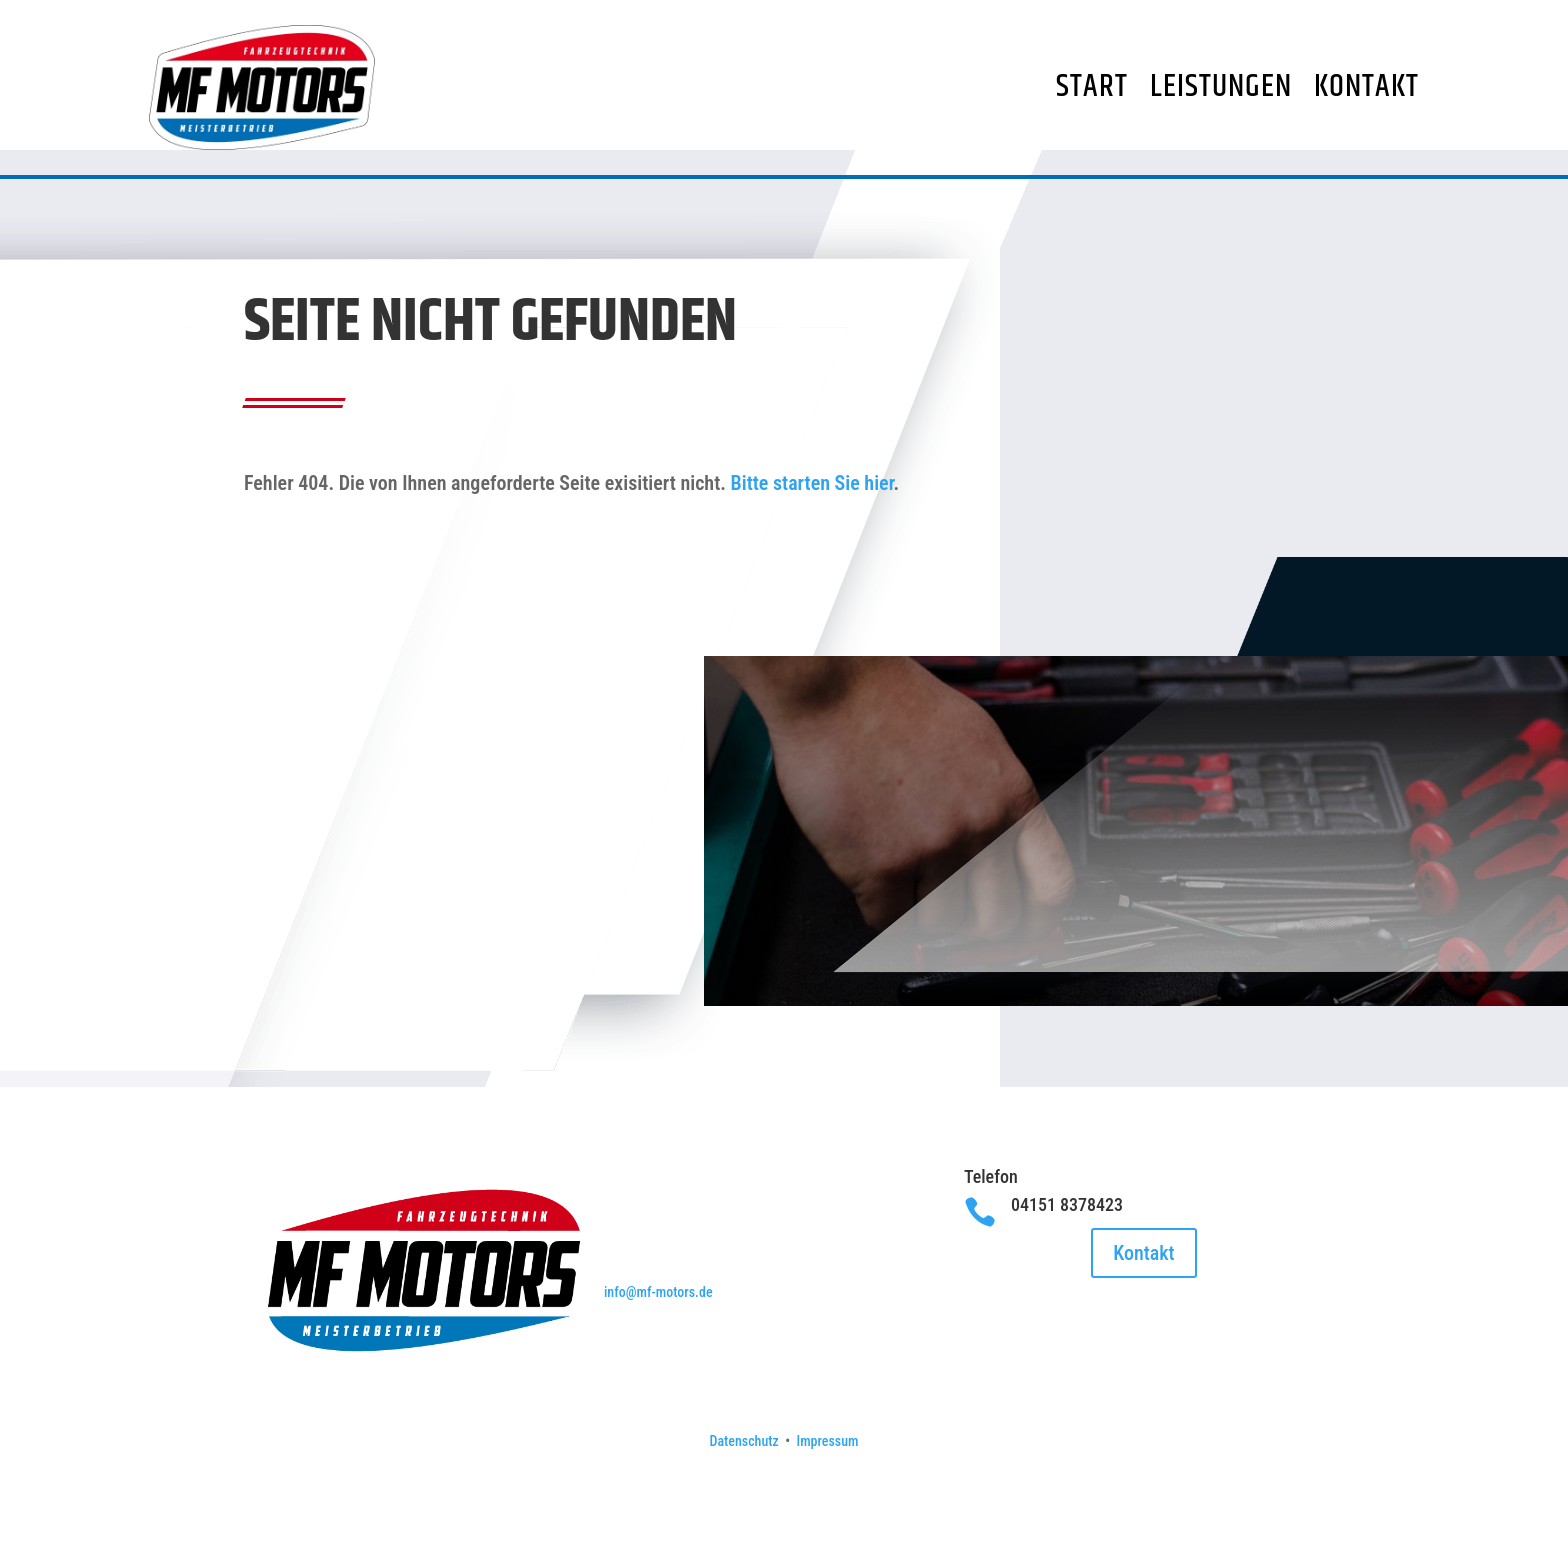 Image resolution: width=1568 pixels, height=1564 pixels. What do you see at coordinates (1366, 86) in the screenshot?
I see `Kontakt` at bounding box center [1366, 86].